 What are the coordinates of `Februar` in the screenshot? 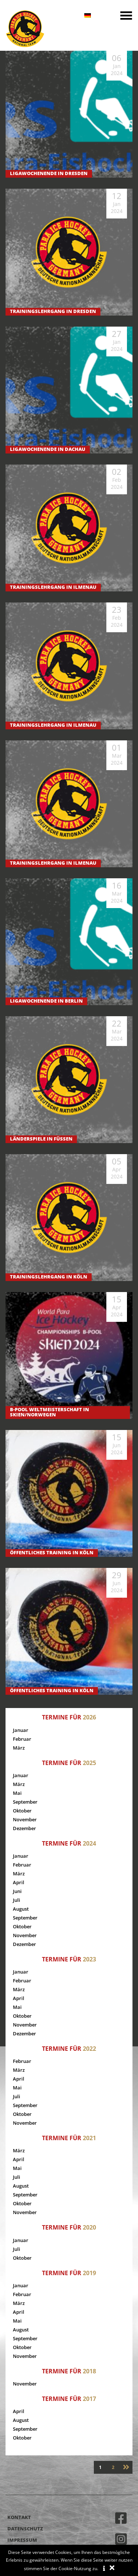 It's located at (22, 1739).